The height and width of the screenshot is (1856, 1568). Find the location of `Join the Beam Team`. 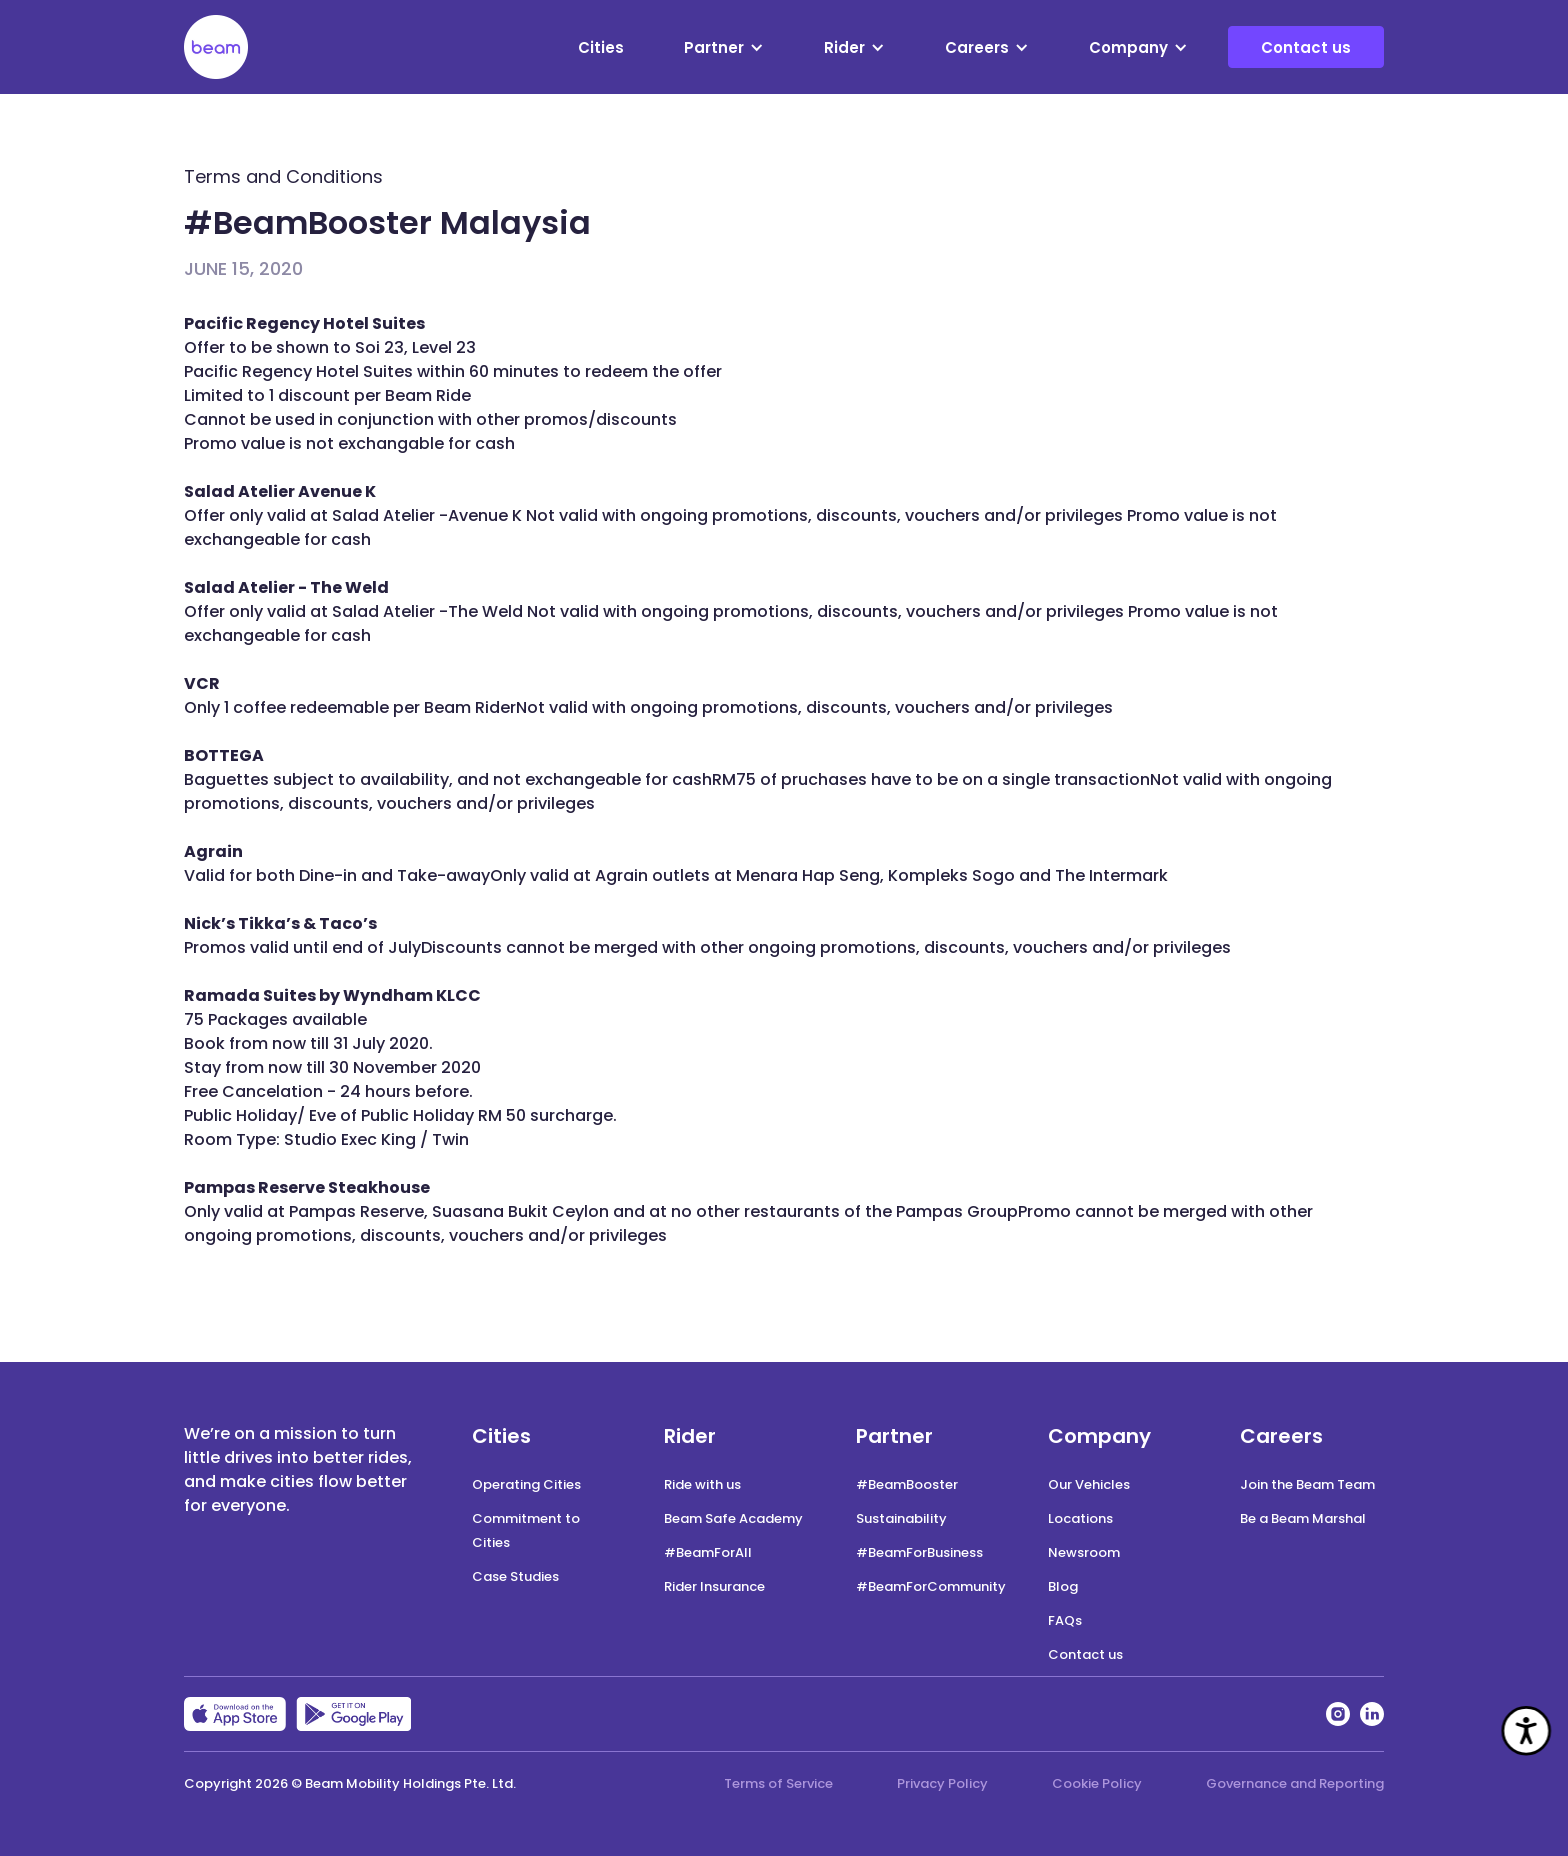

Join the Beam Team is located at coordinates (1307, 1484).